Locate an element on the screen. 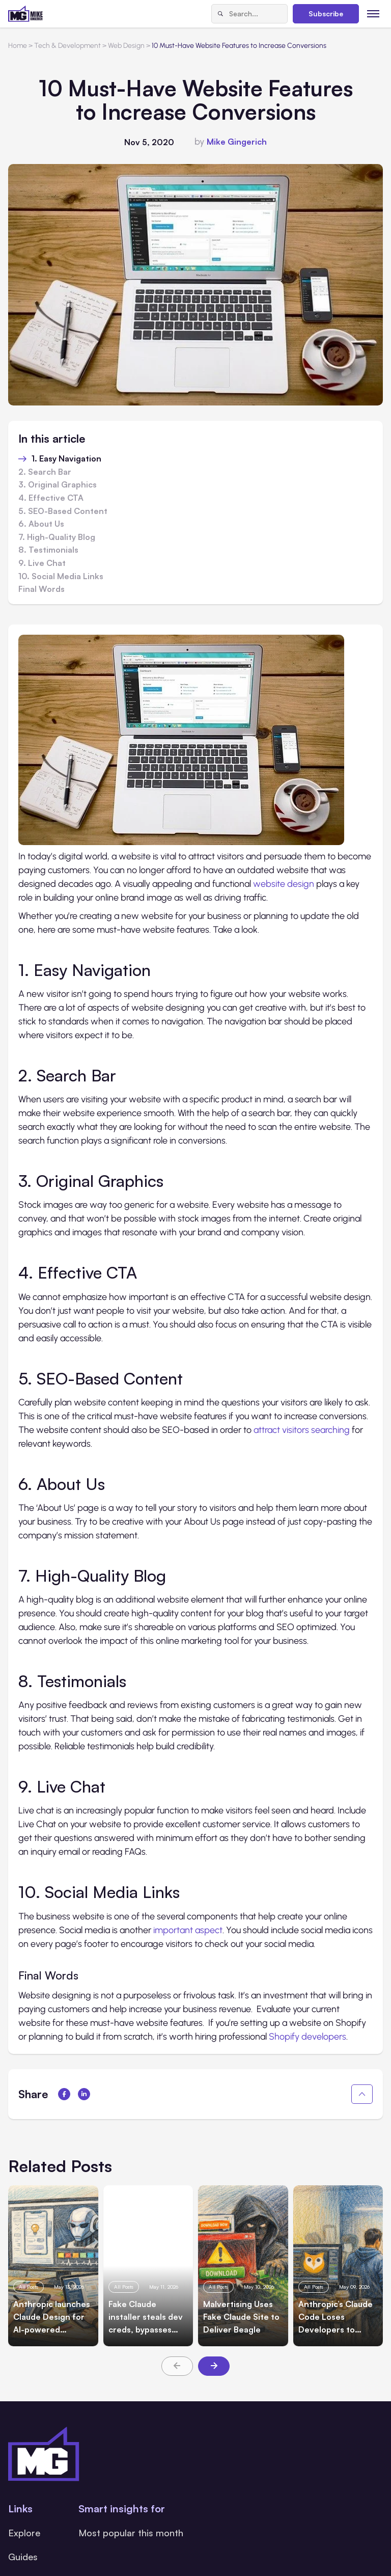 This screenshot has width=391, height=2576. 8. Testimonials is located at coordinates (48, 550).